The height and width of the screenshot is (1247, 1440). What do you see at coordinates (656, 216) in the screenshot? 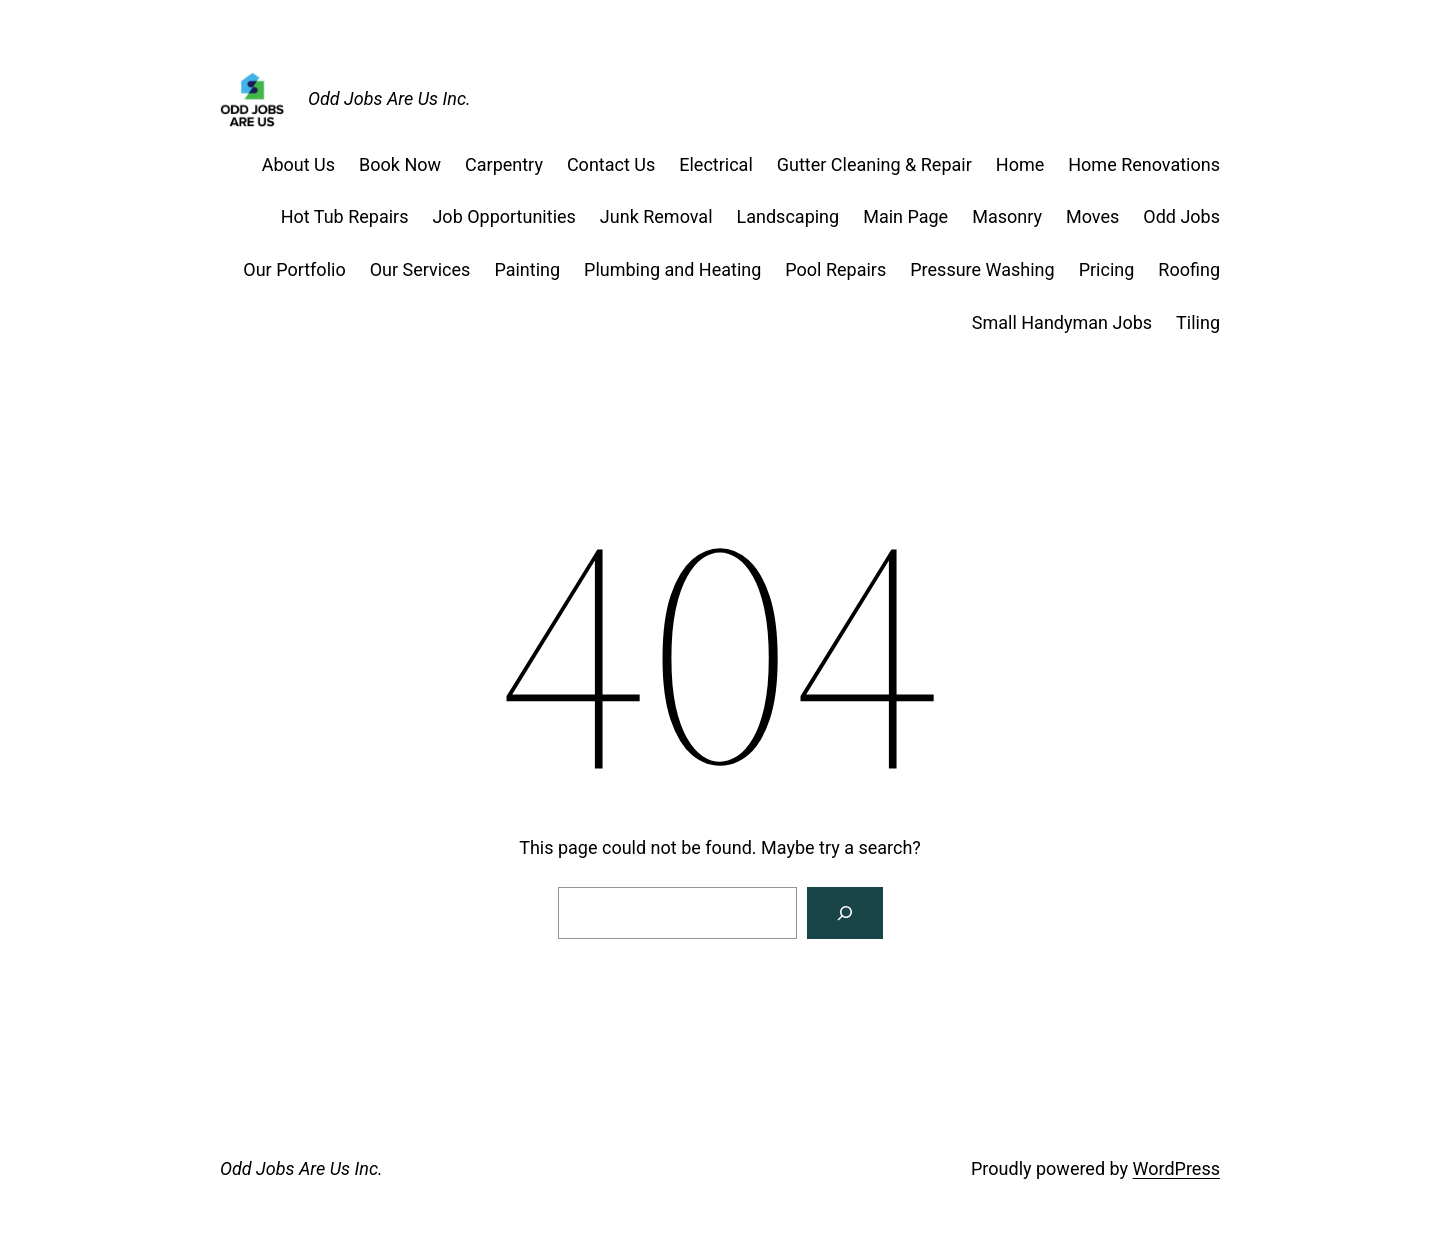
I see `Junk Removal` at bounding box center [656, 216].